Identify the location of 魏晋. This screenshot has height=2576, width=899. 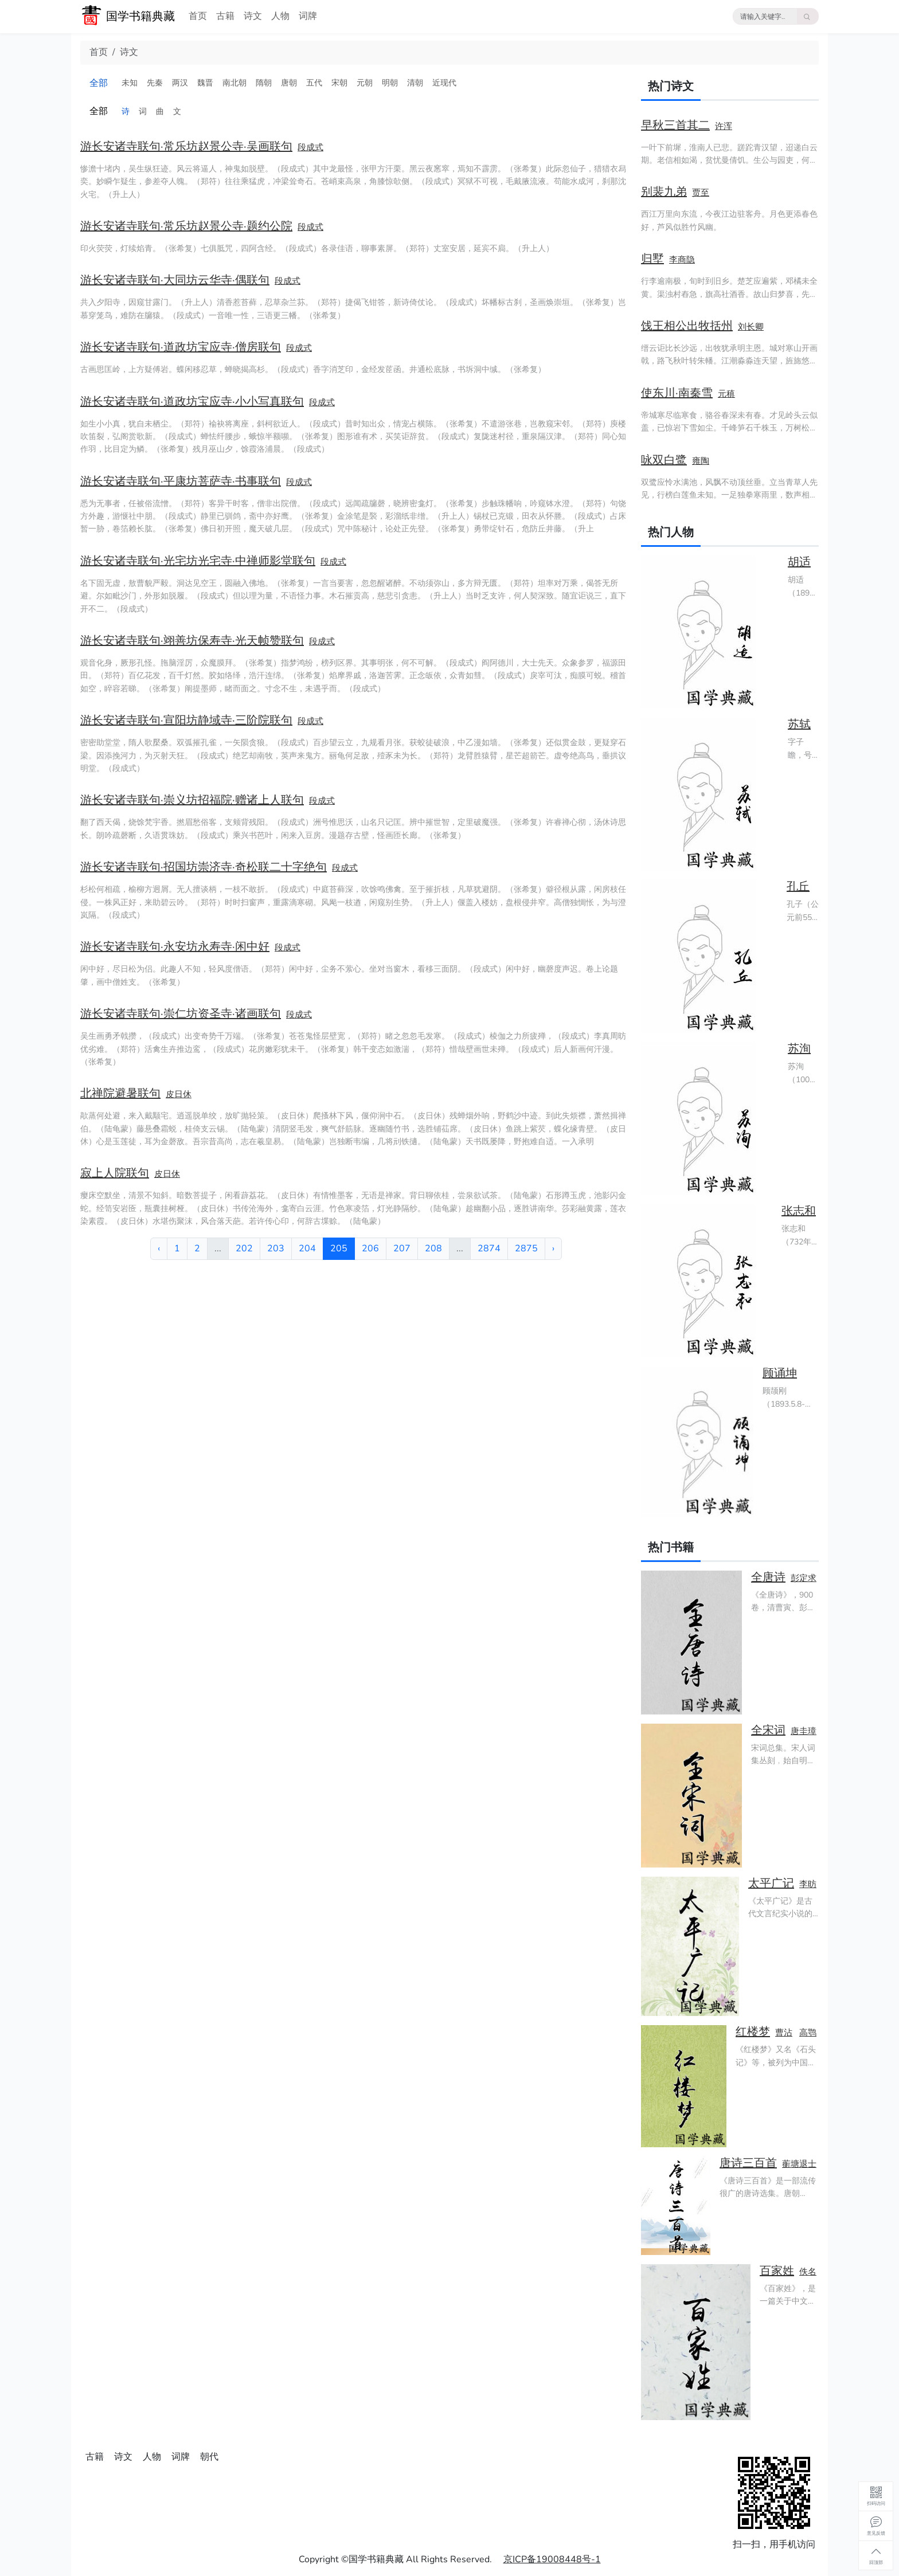
(205, 82).